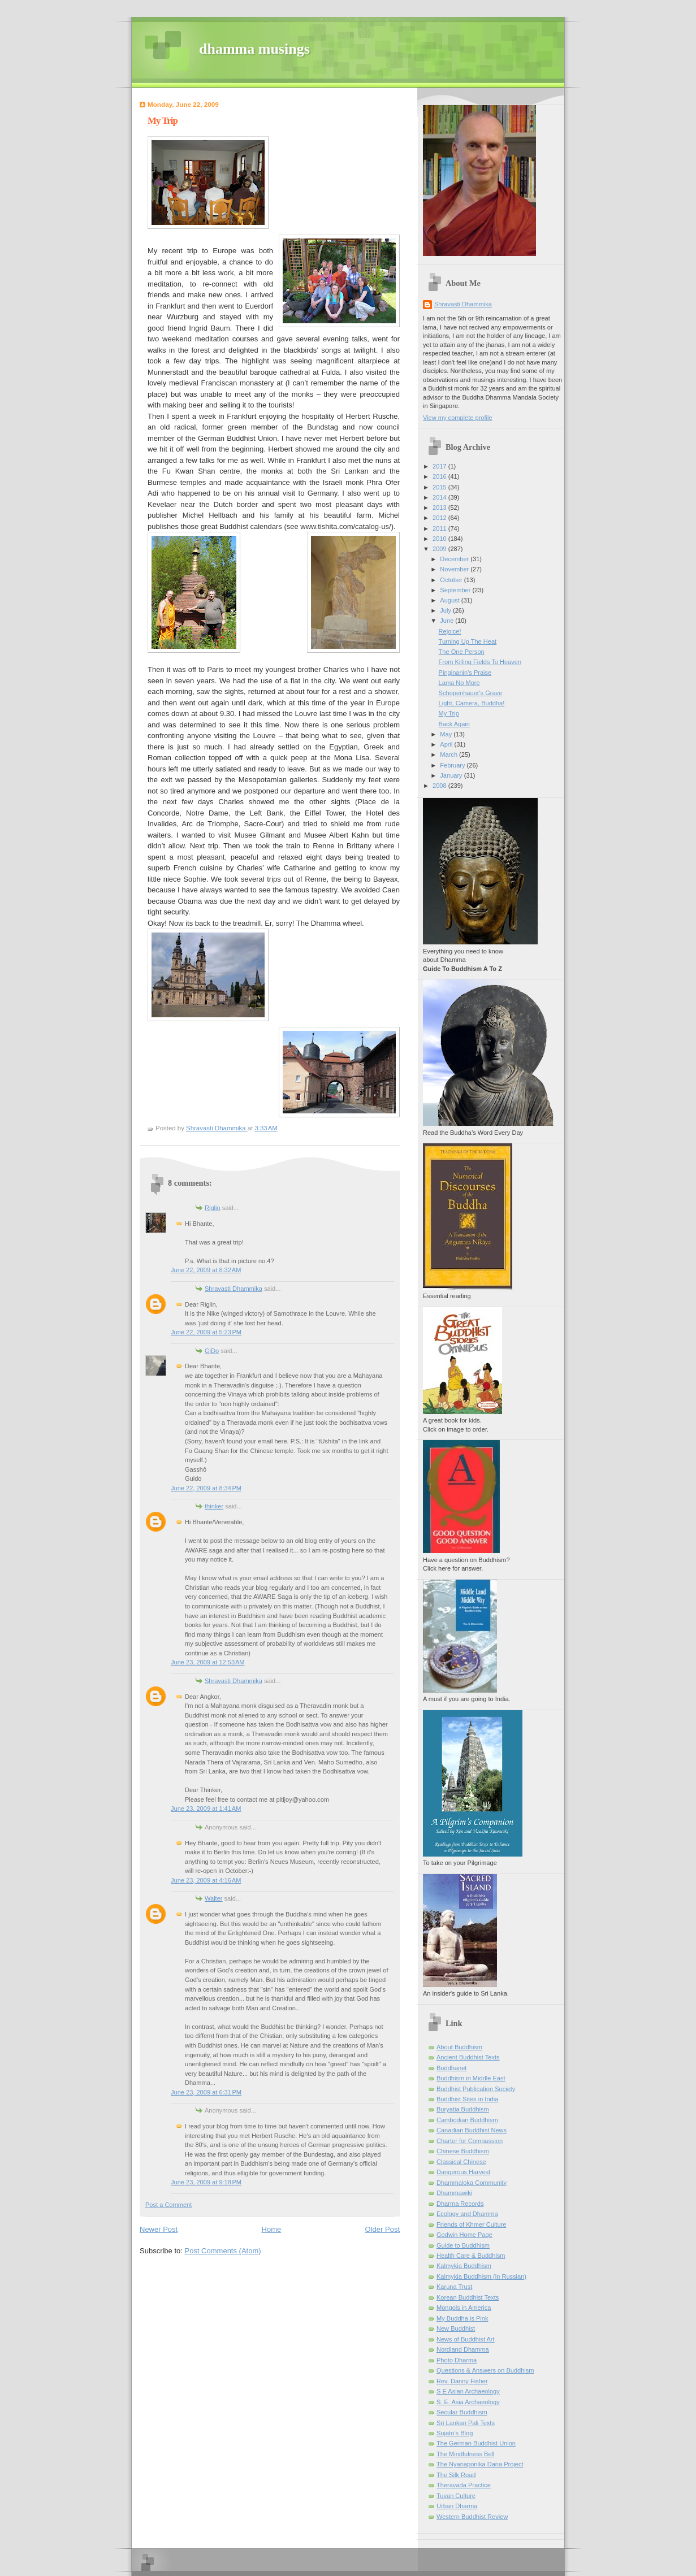  I want to click on Newer Post, so click(159, 2229).